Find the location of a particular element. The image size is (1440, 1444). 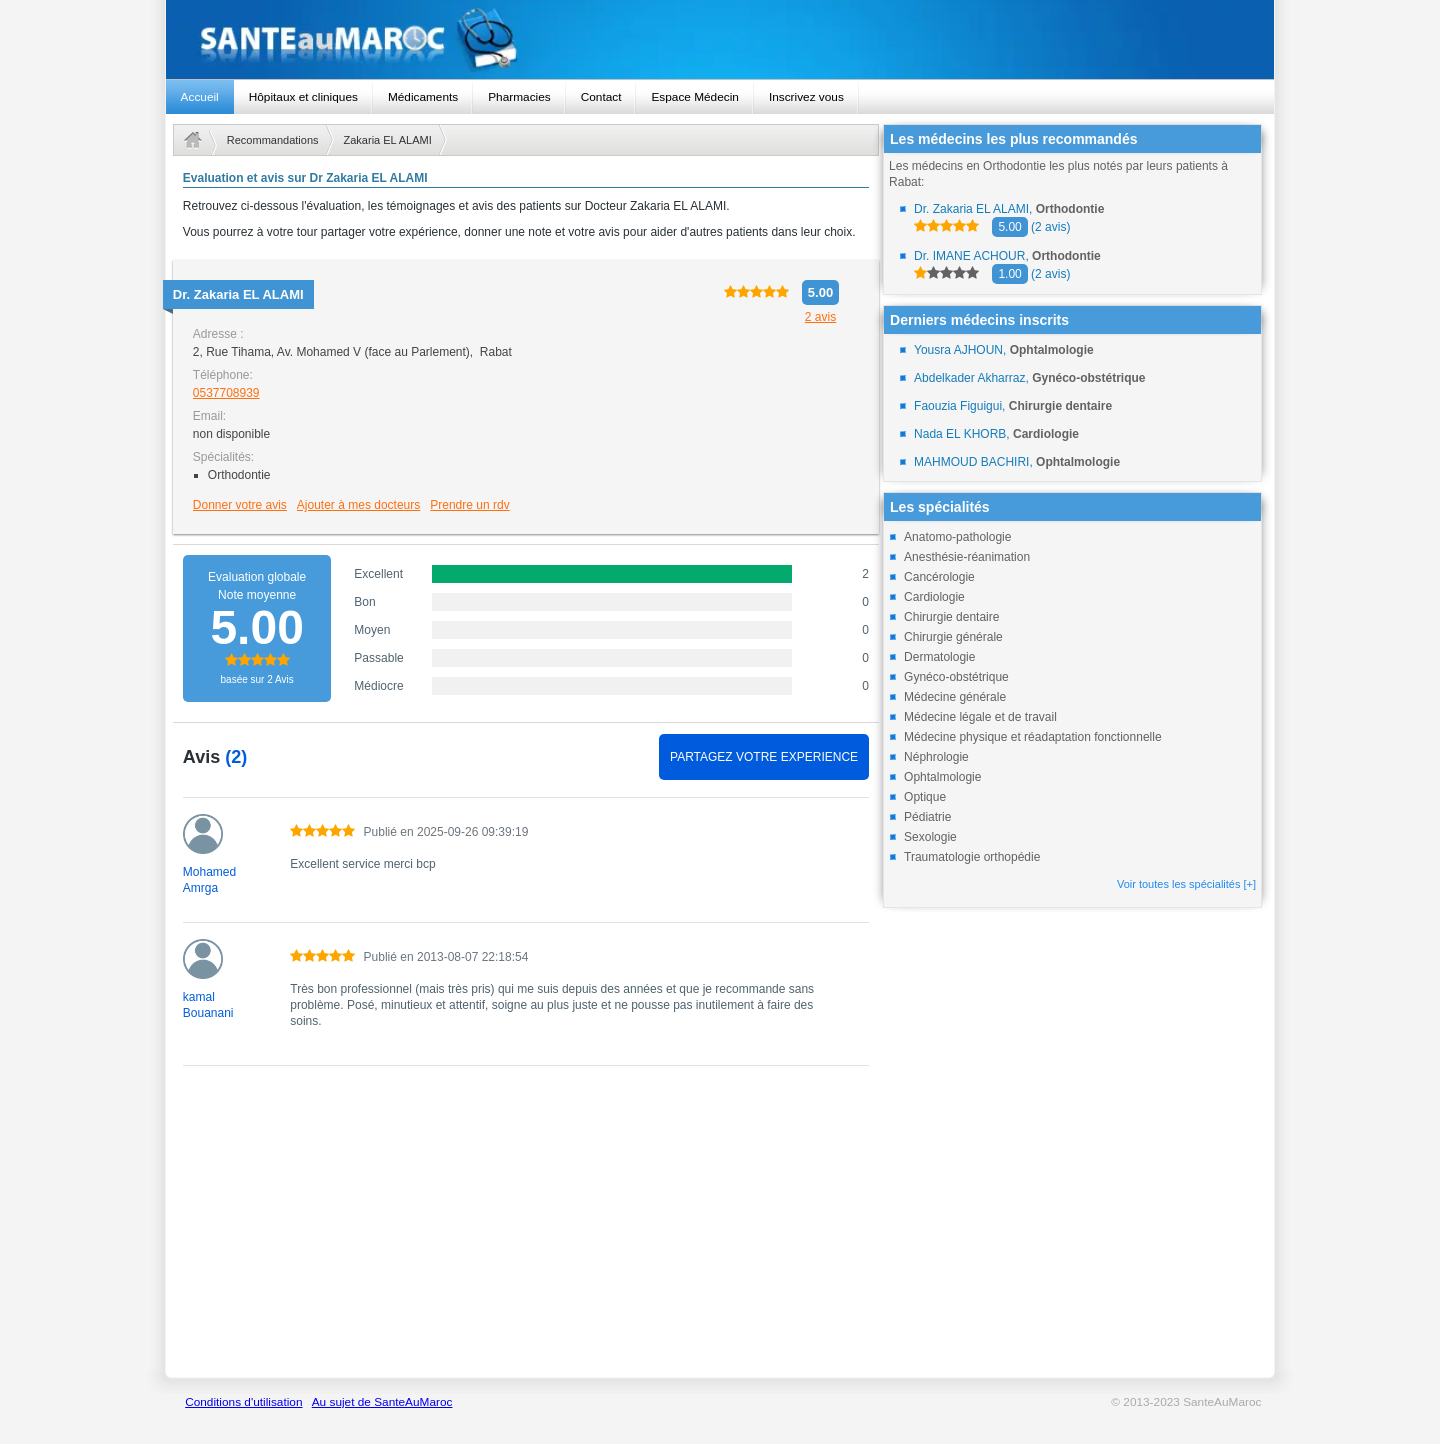

Contact is located at coordinates (601, 97).